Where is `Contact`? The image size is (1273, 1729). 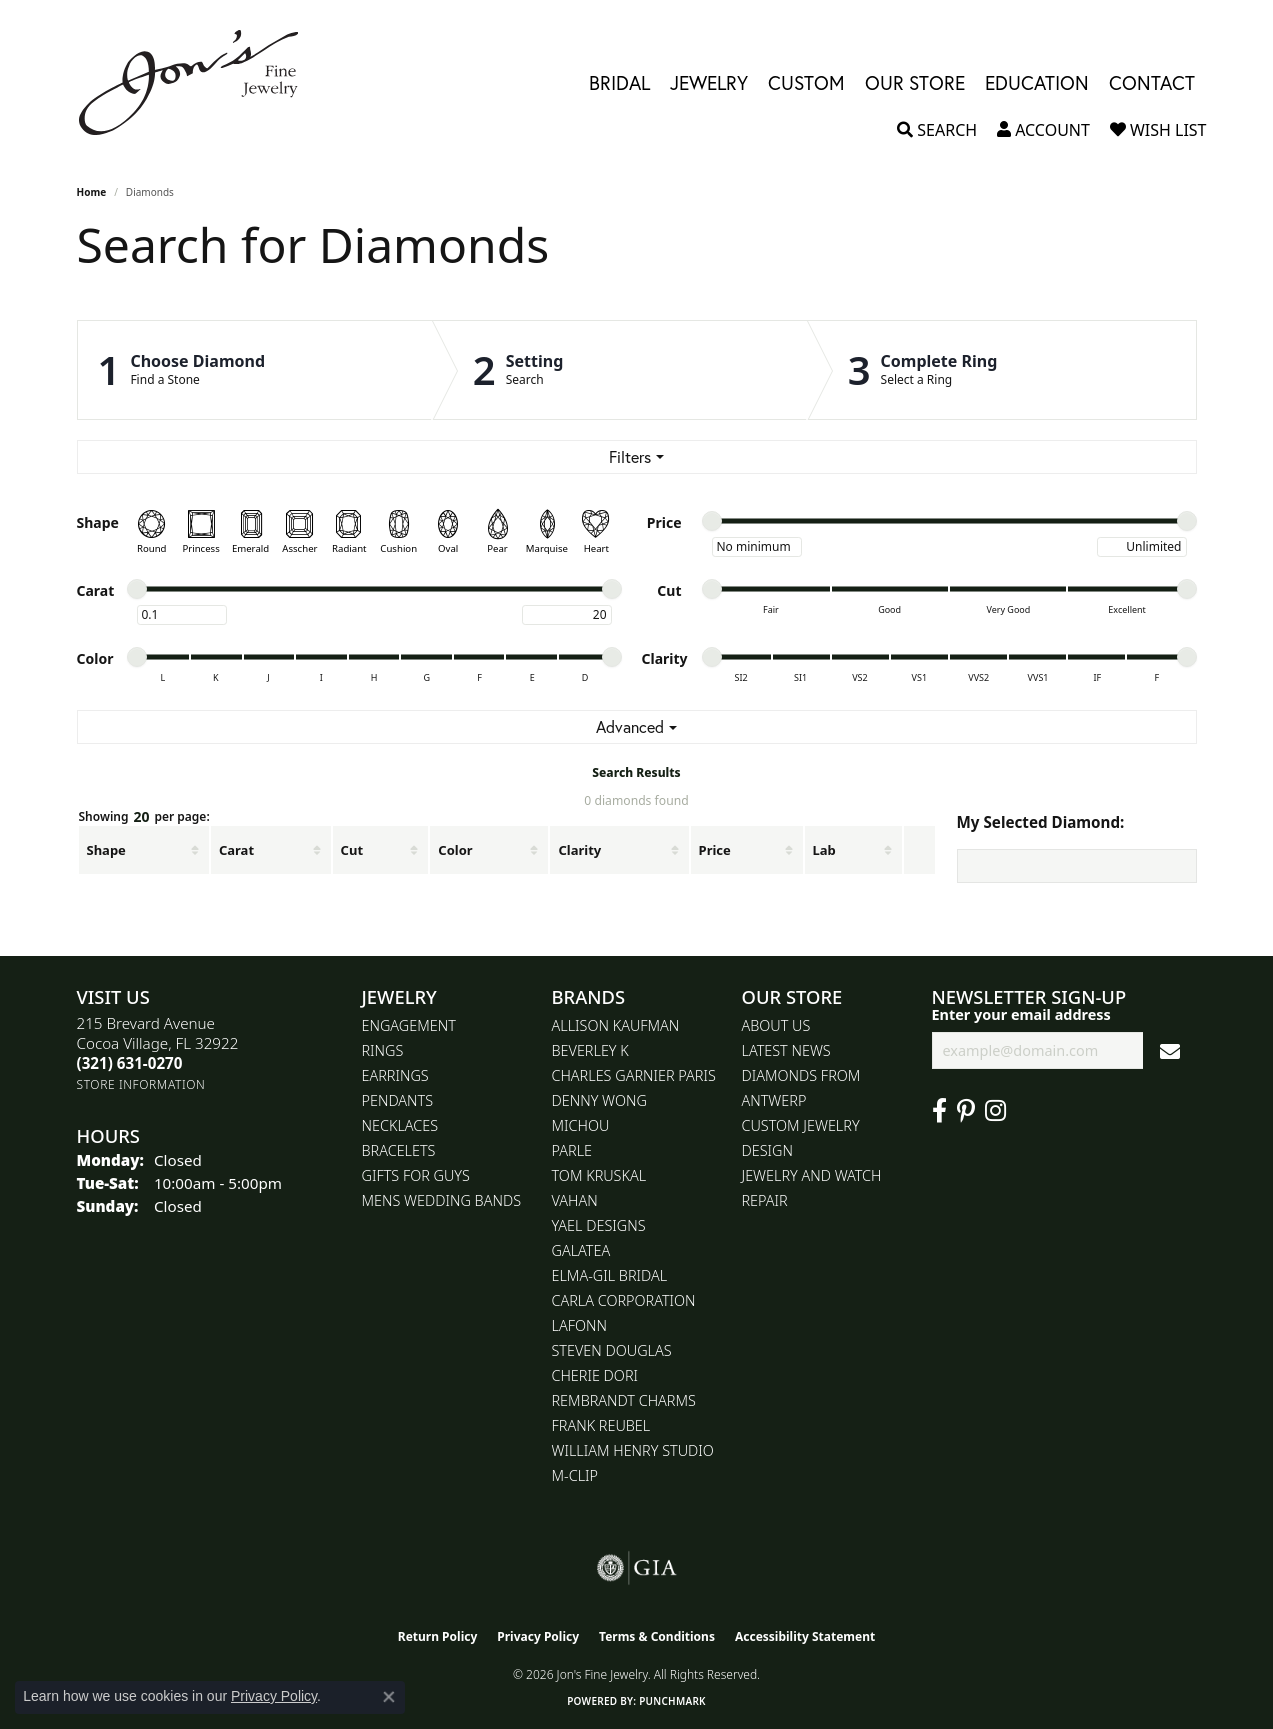
Contact is located at coordinates (1152, 82).